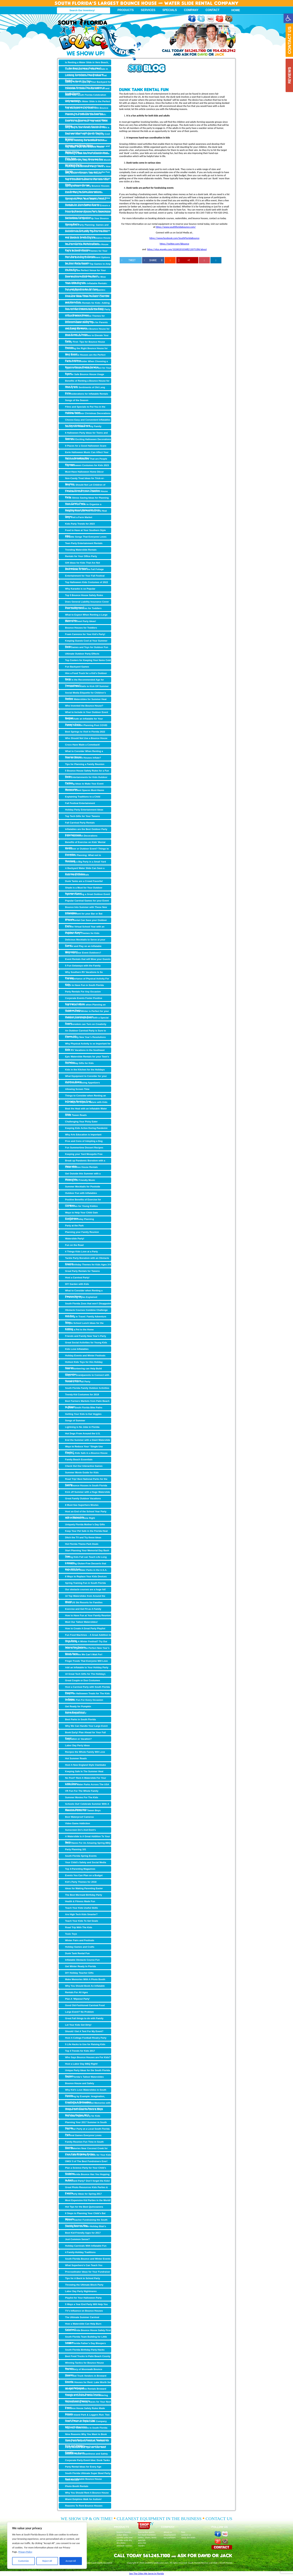  I want to click on Lightning is No Joke in Florida, so click(82, 1427).